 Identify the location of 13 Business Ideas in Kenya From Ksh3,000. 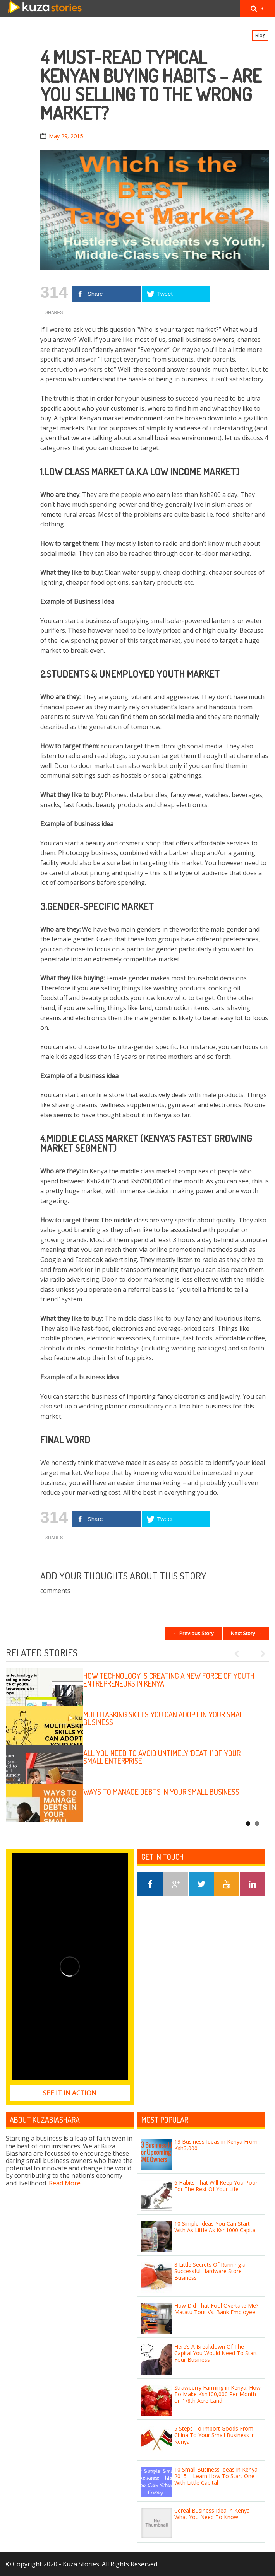
(216, 2145).